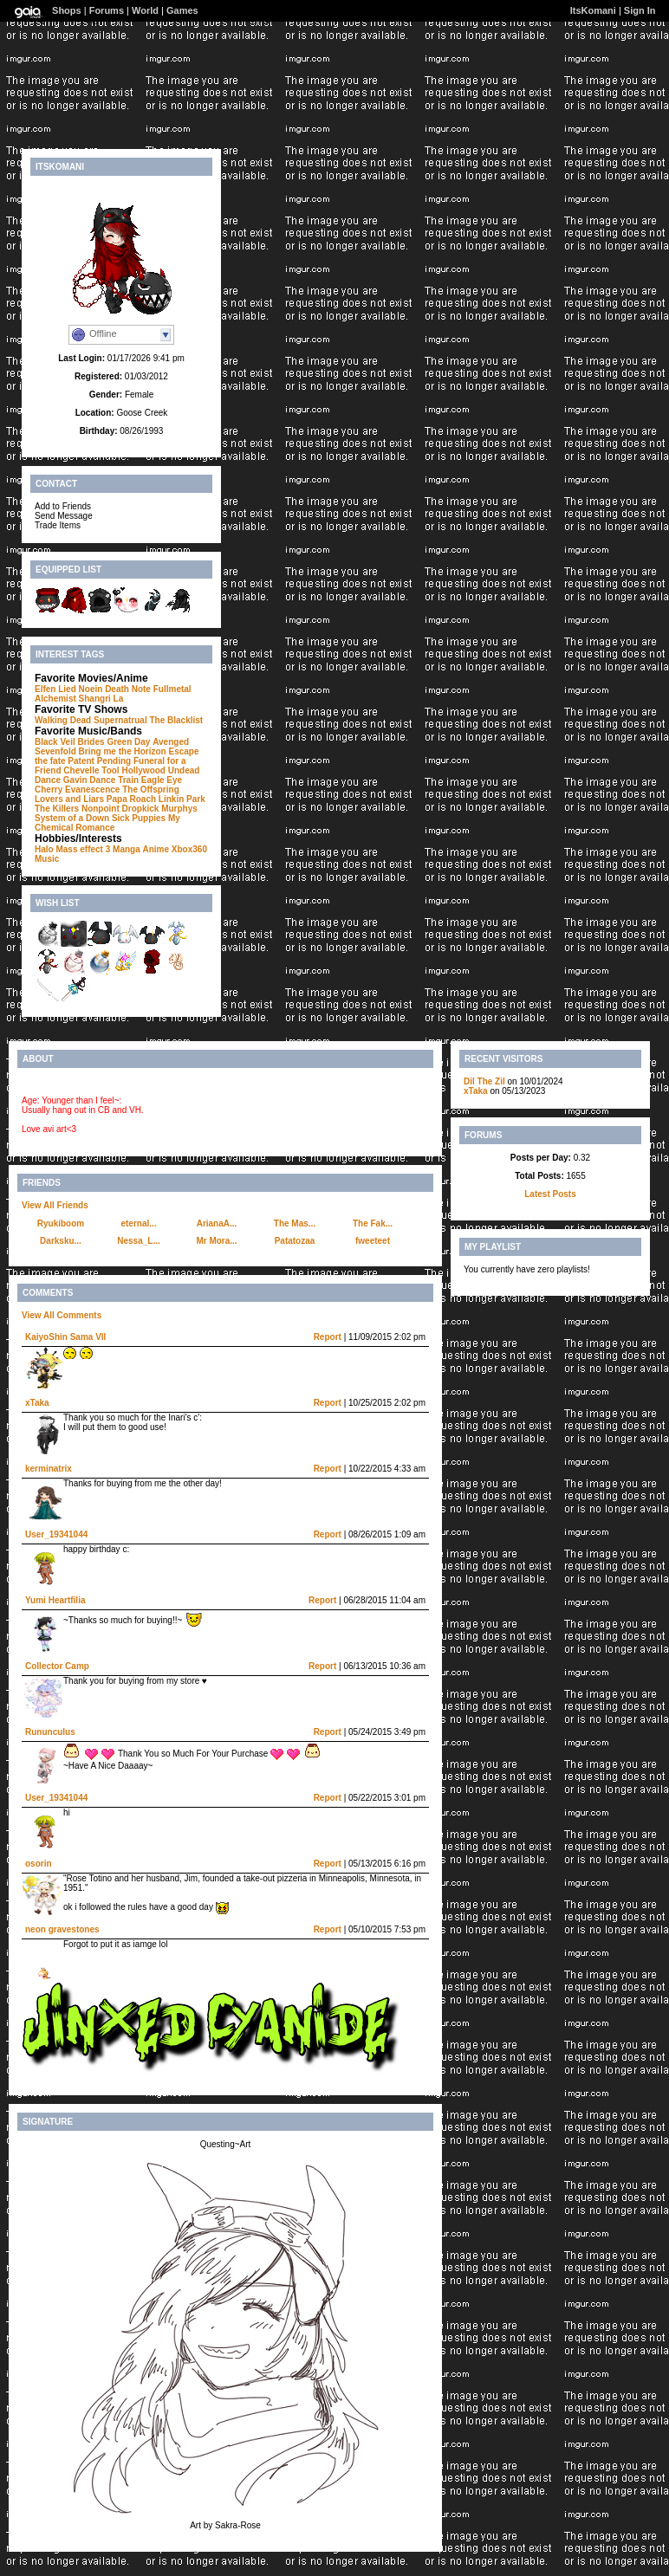 Image resolution: width=669 pixels, height=2576 pixels. Describe the element at coordinates (139, 818) in the screenshot. I see `Sick Puppies` at that location.